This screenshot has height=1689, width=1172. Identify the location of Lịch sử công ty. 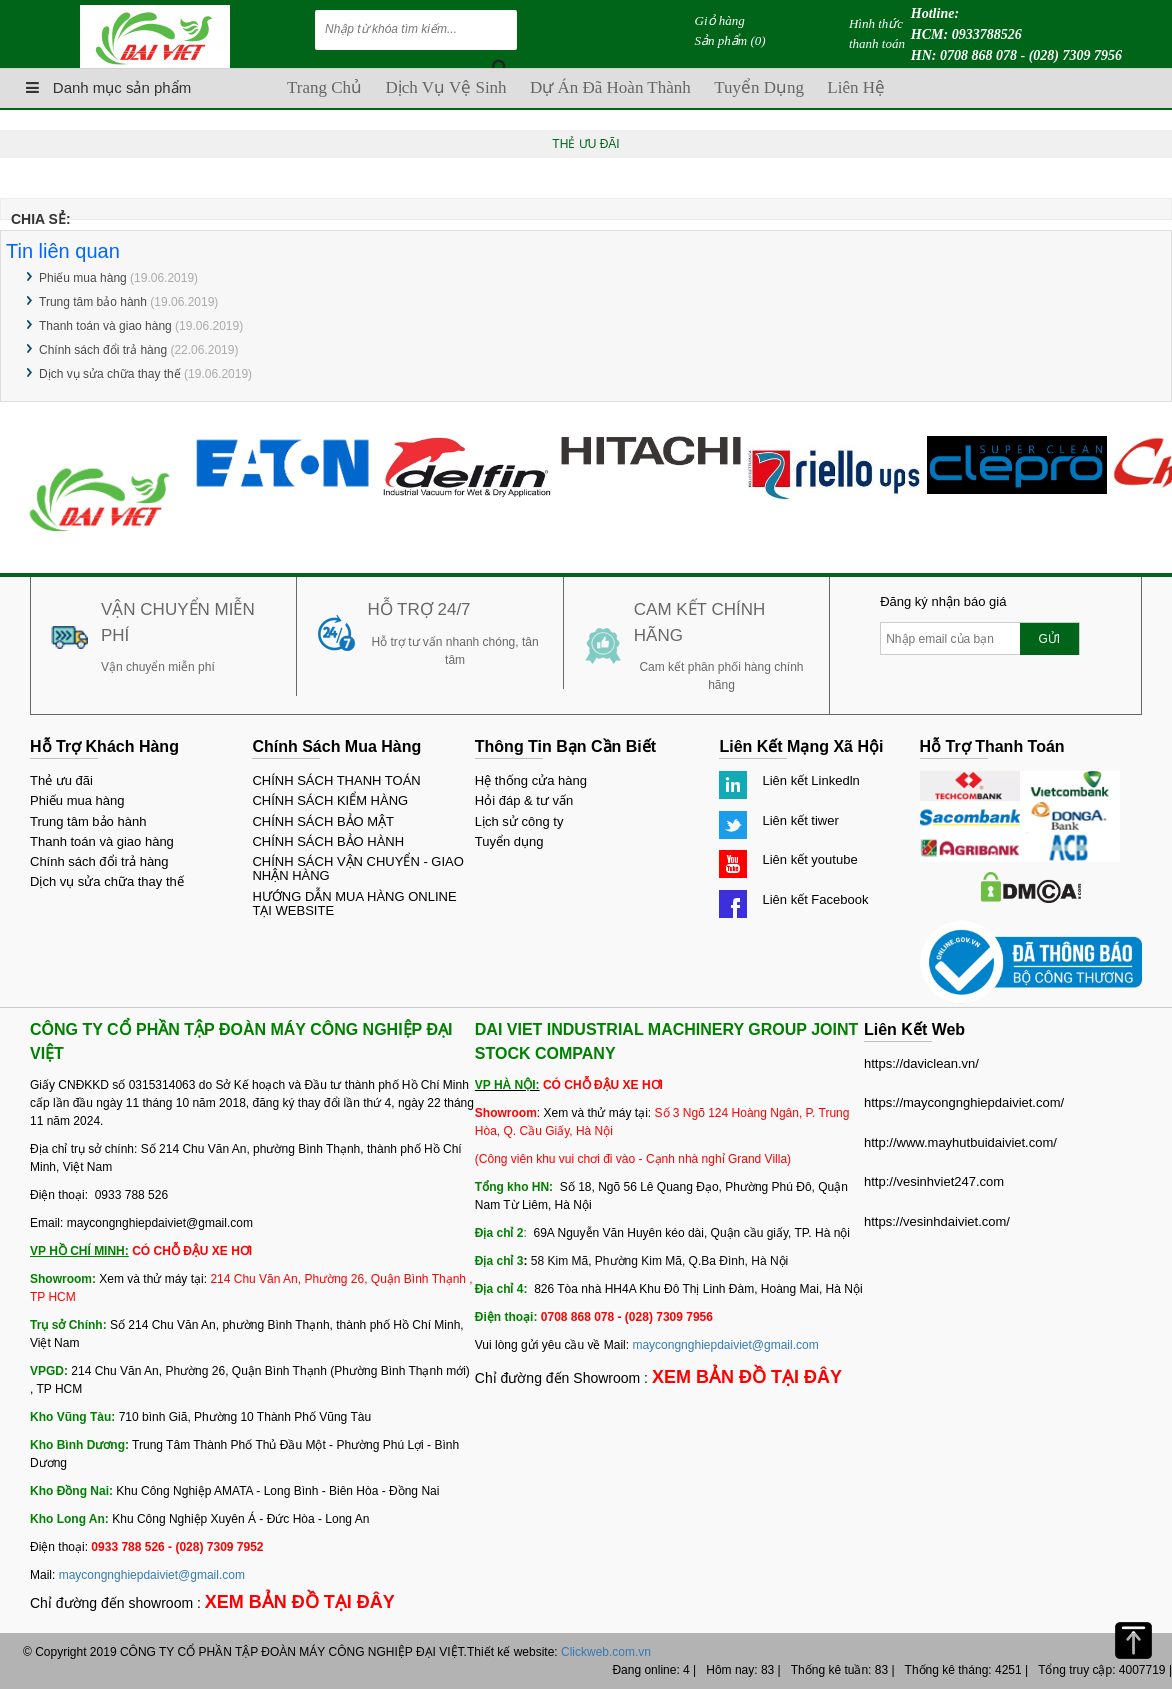
(519, 821).